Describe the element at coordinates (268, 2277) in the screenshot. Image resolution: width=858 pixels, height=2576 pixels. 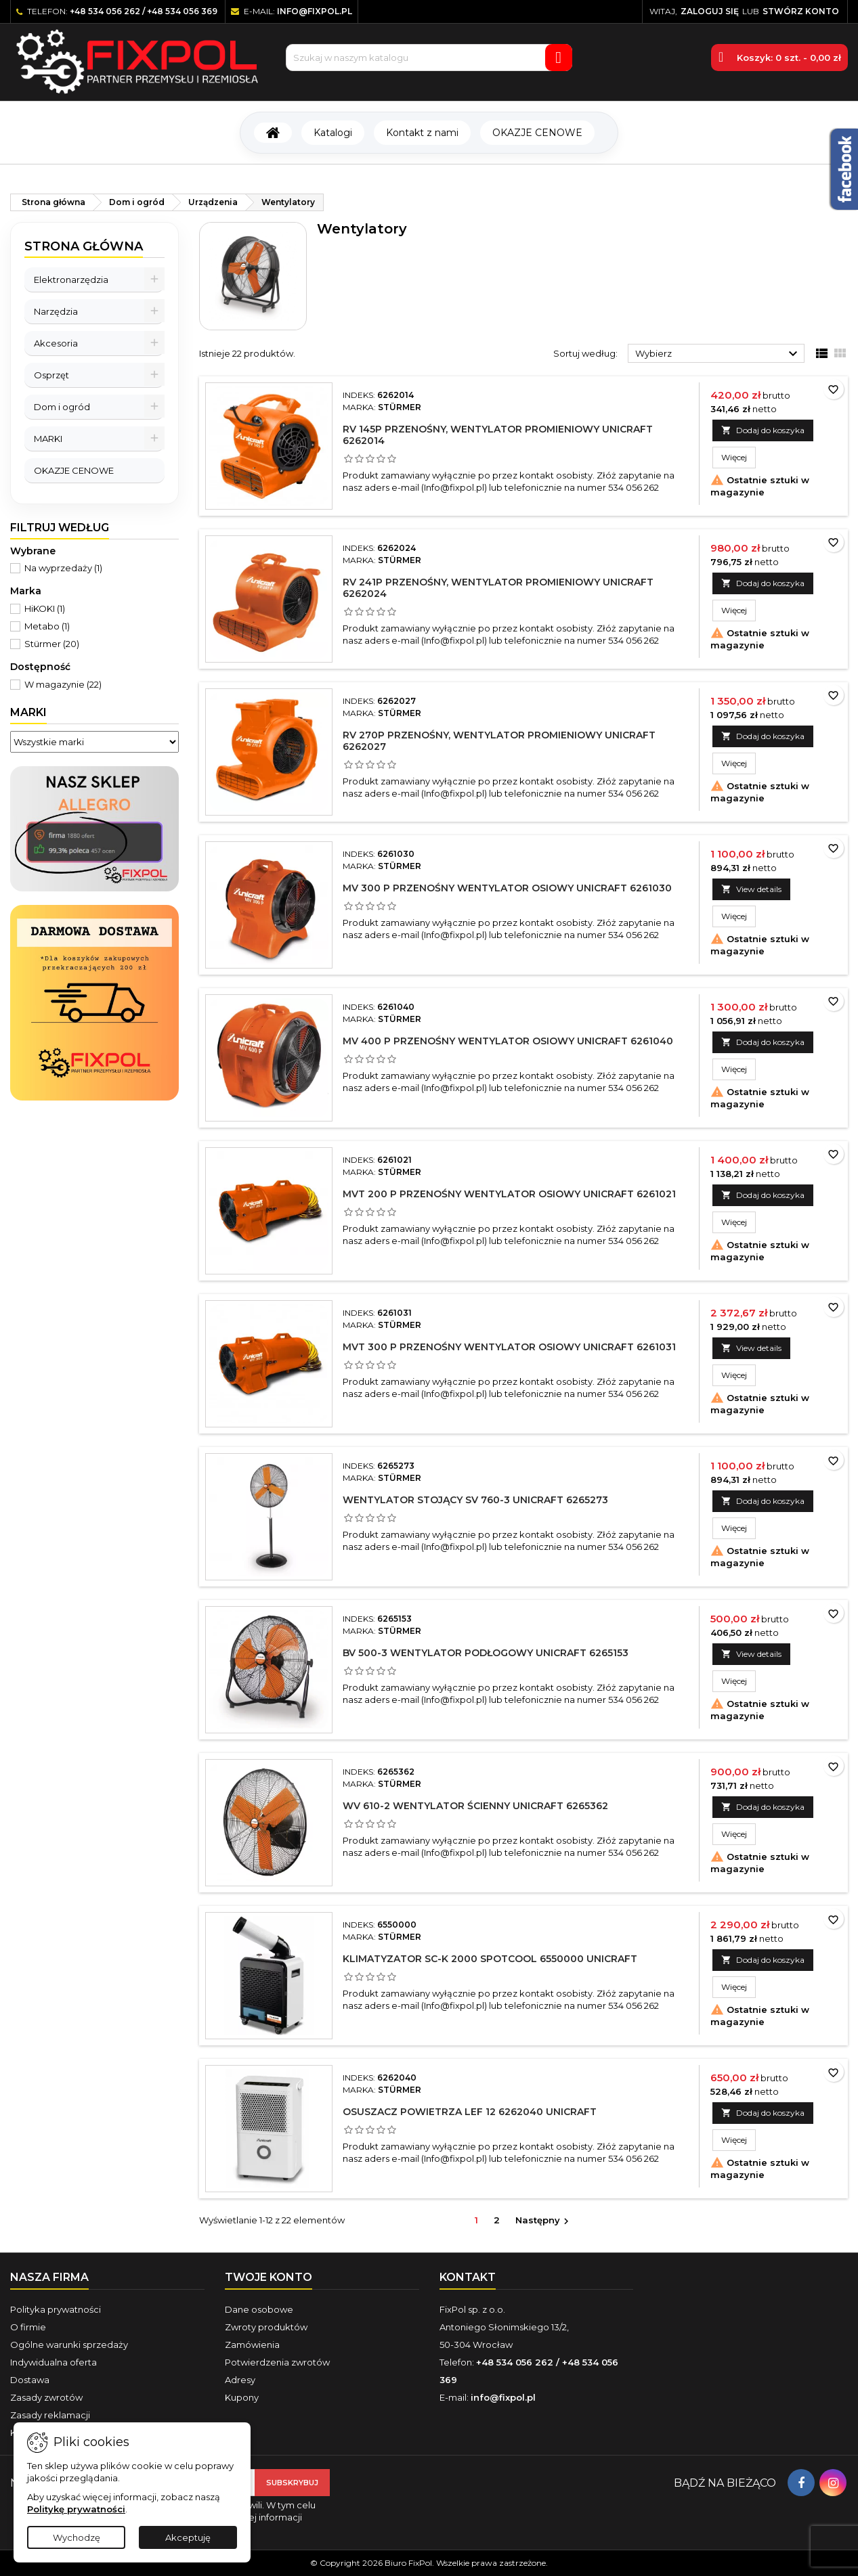
I see `Twoje konto` at that location.